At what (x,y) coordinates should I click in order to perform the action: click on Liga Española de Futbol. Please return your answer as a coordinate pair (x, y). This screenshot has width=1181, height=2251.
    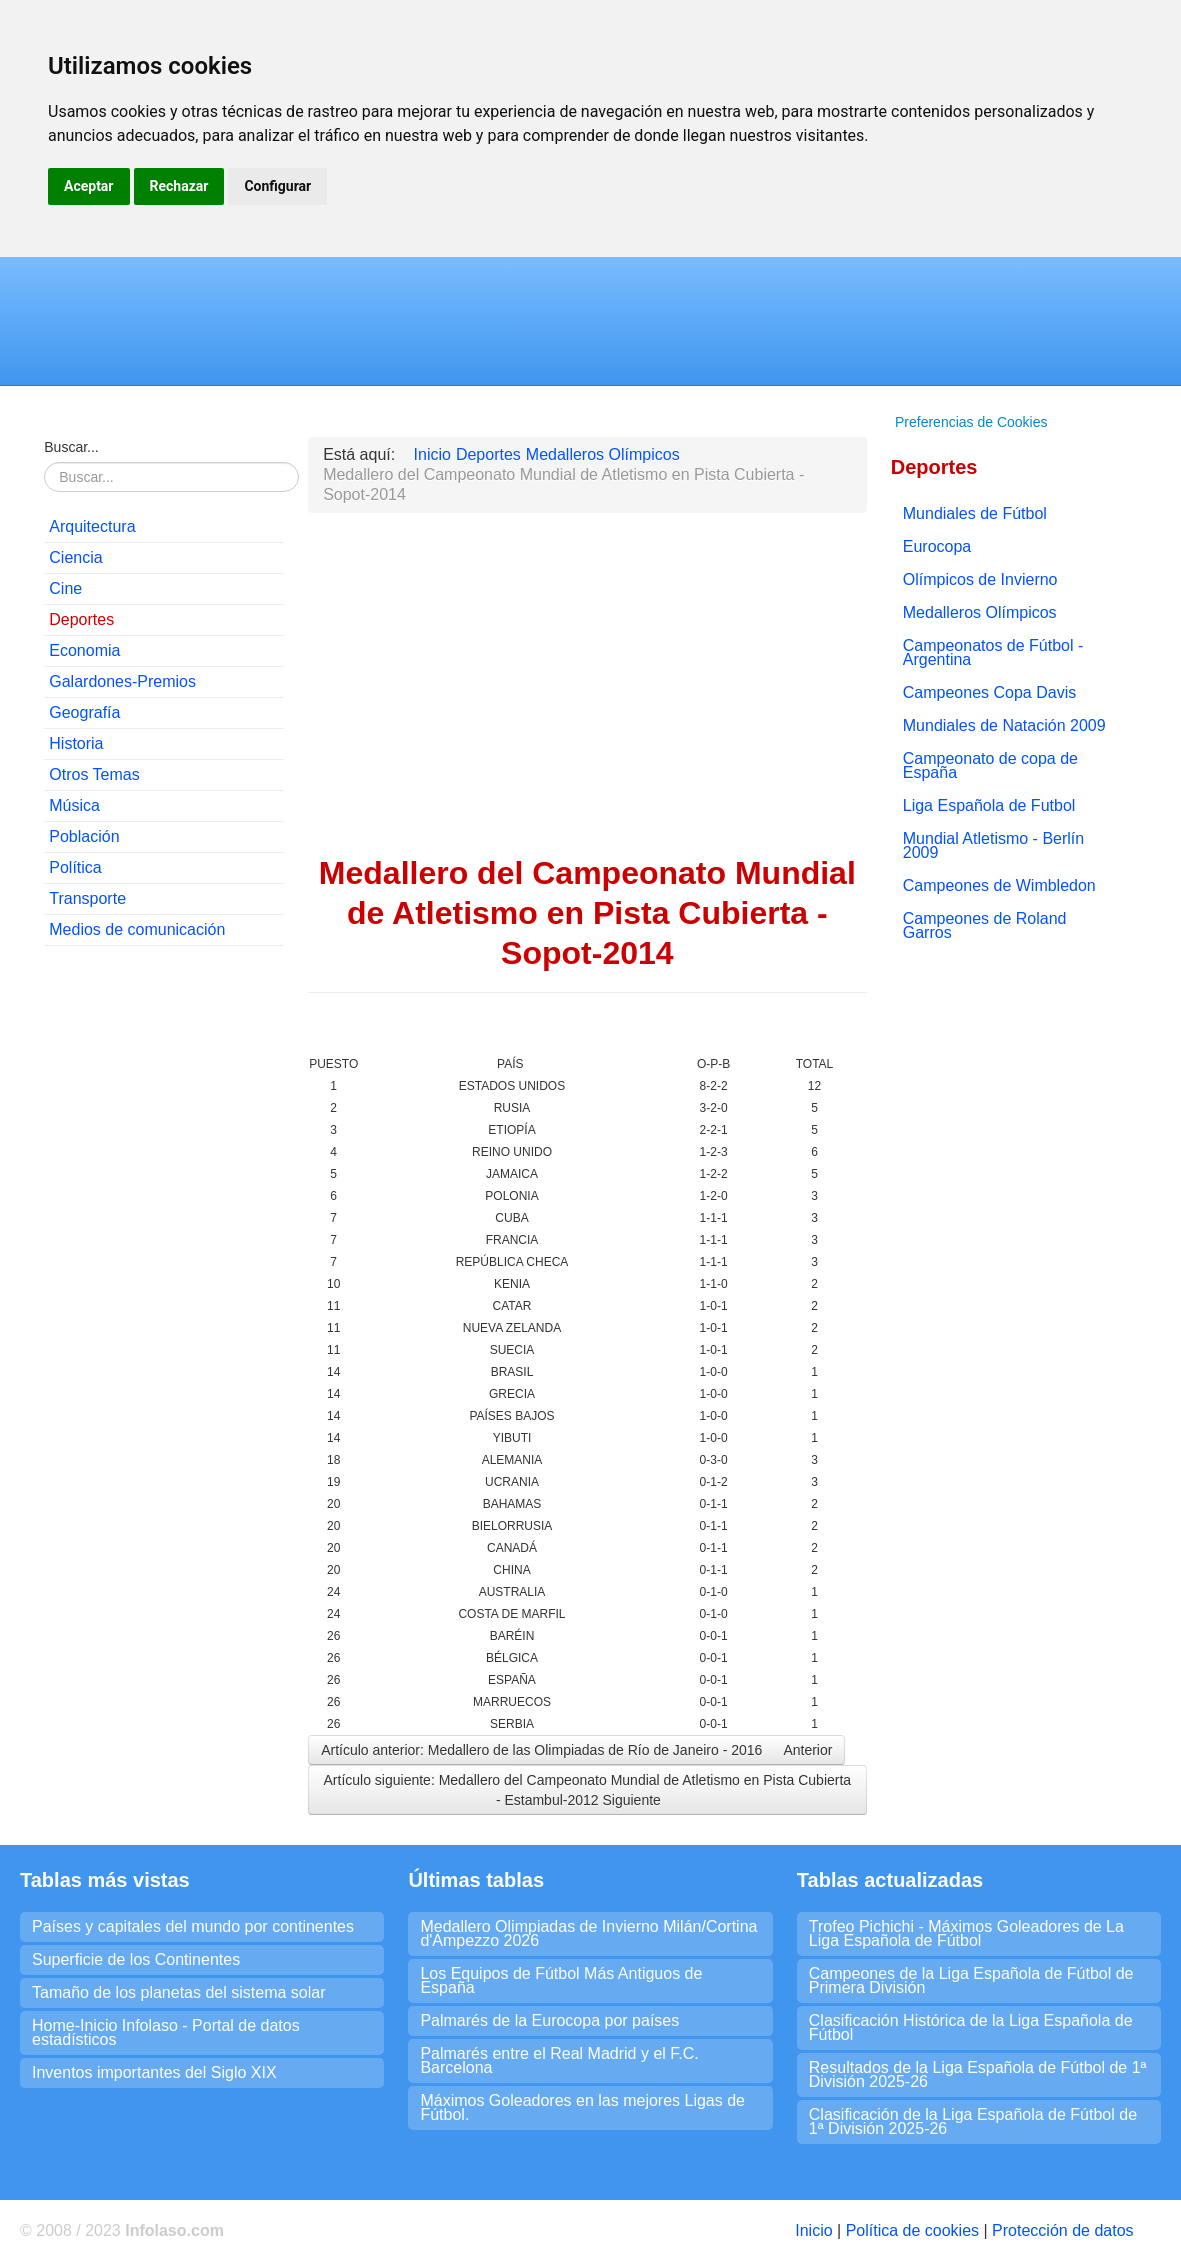
    Looking at the image, I should click on (989, 805).